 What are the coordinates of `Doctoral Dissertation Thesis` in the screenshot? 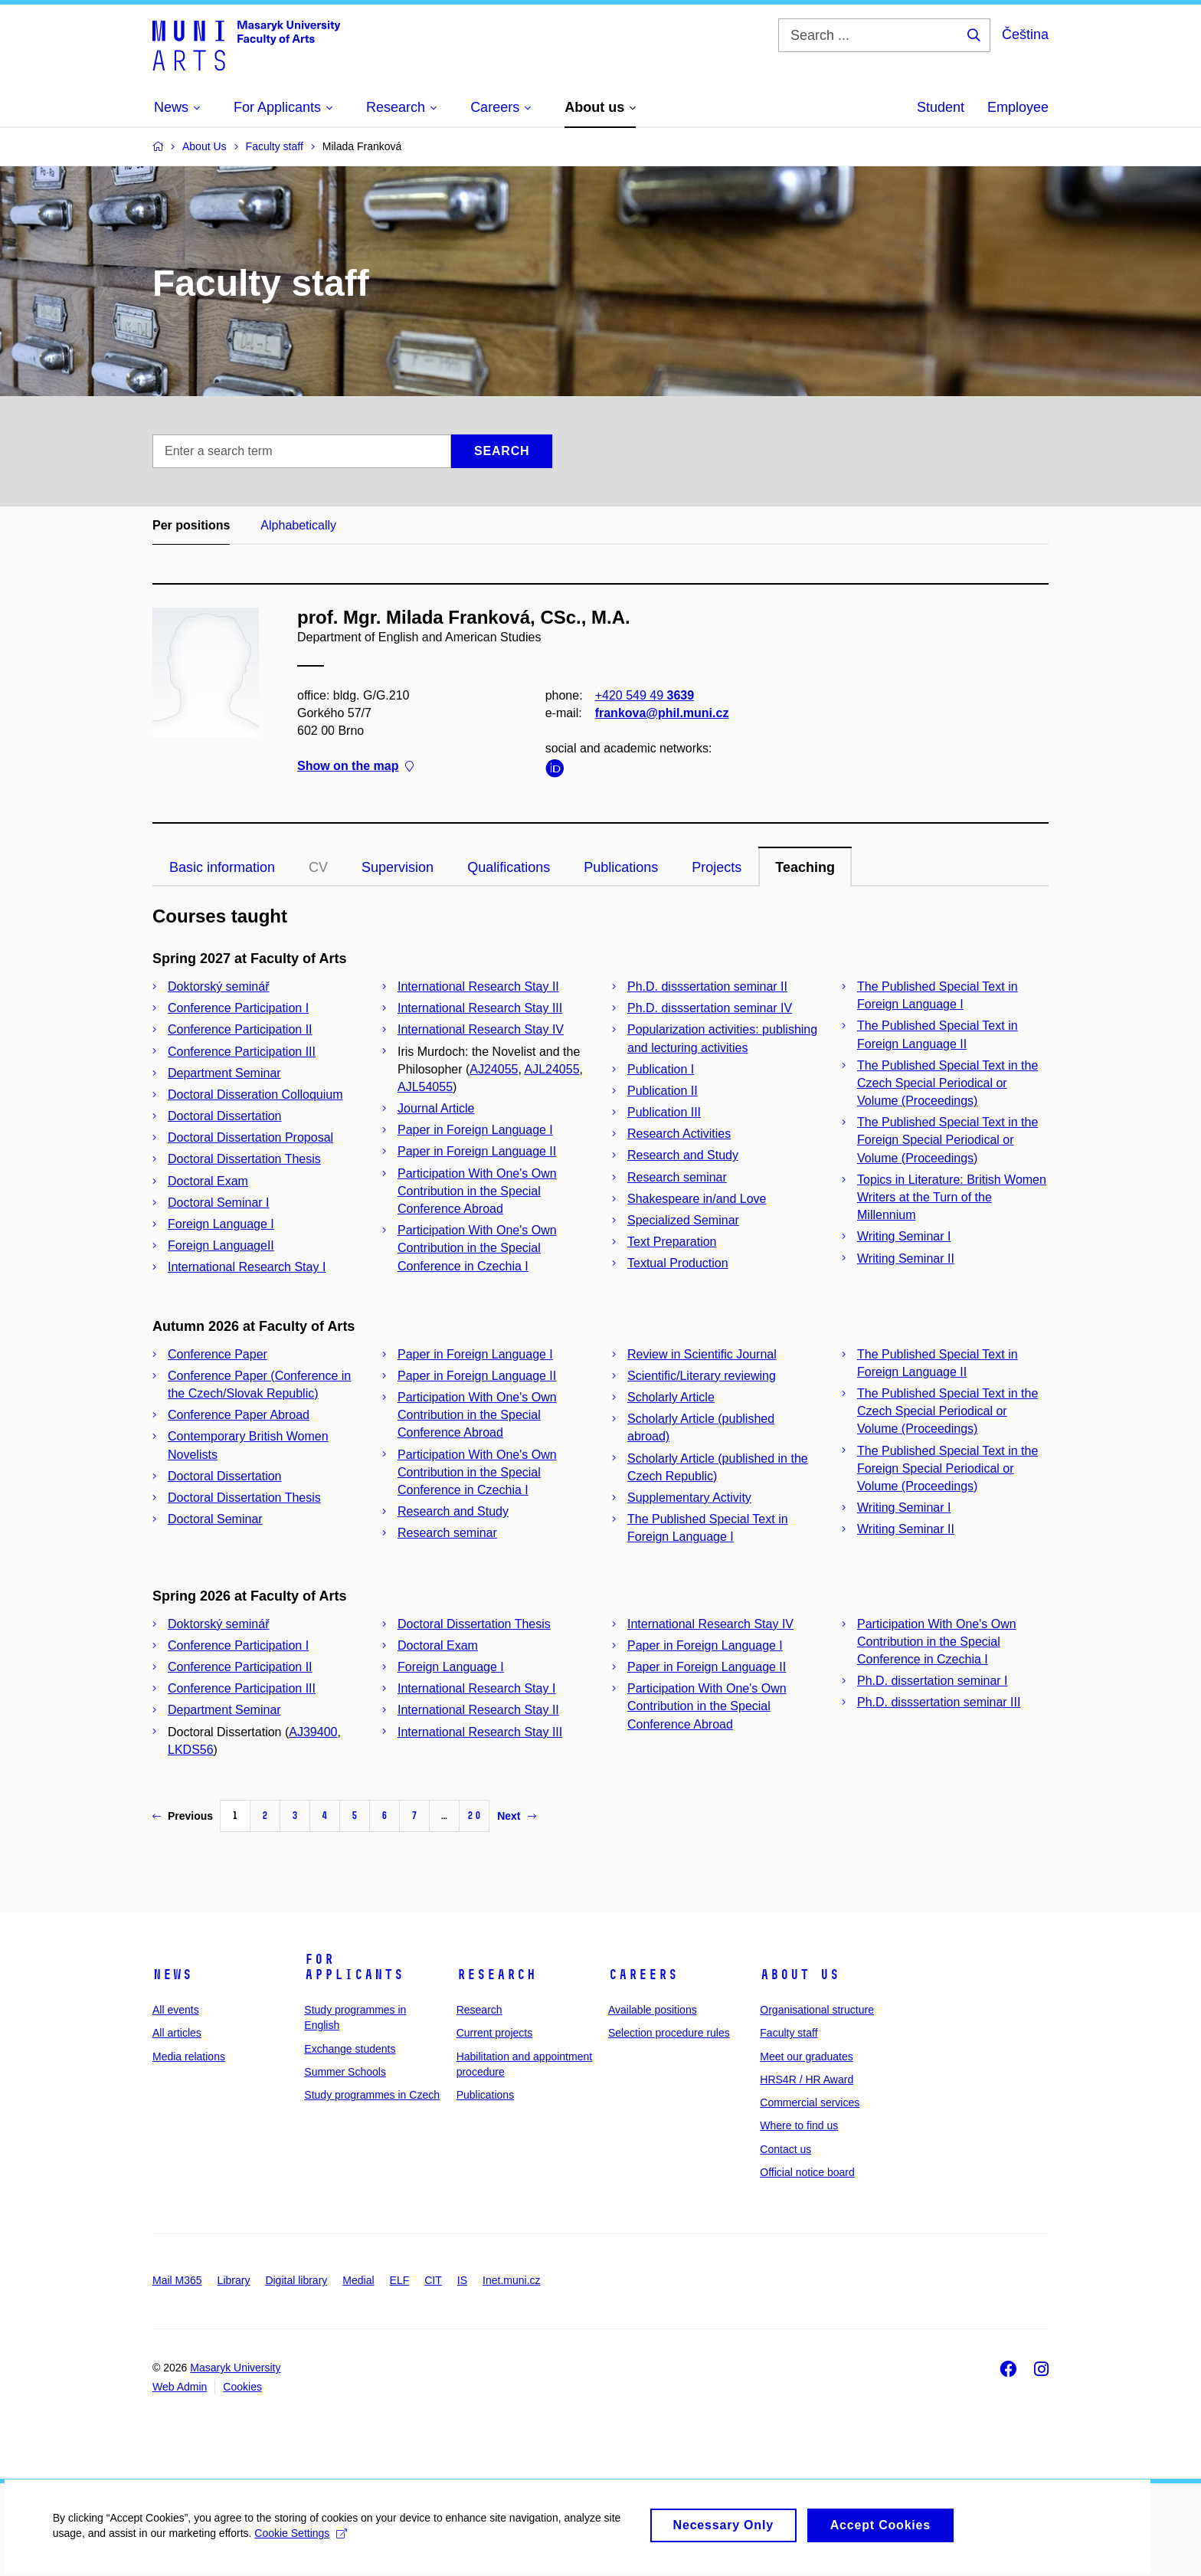 It's located at (244, 1158).